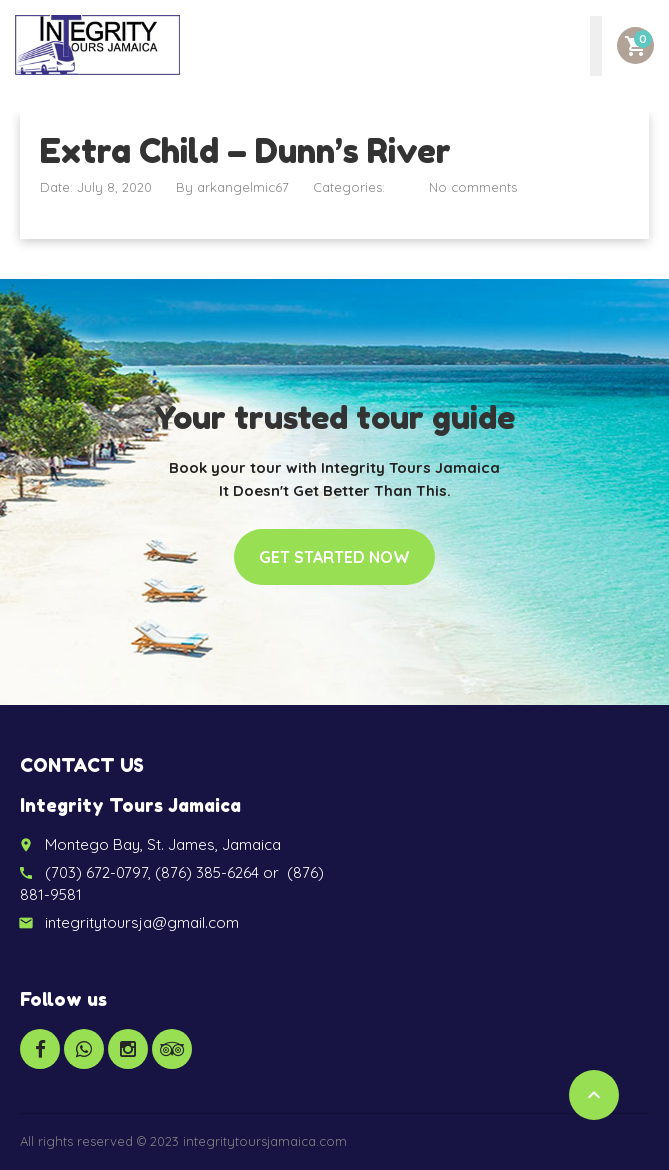  What do you see at coordinates (596, 46) in the screenshot?
I see `[Toggle Menu]` at bounding box center [596, 46].